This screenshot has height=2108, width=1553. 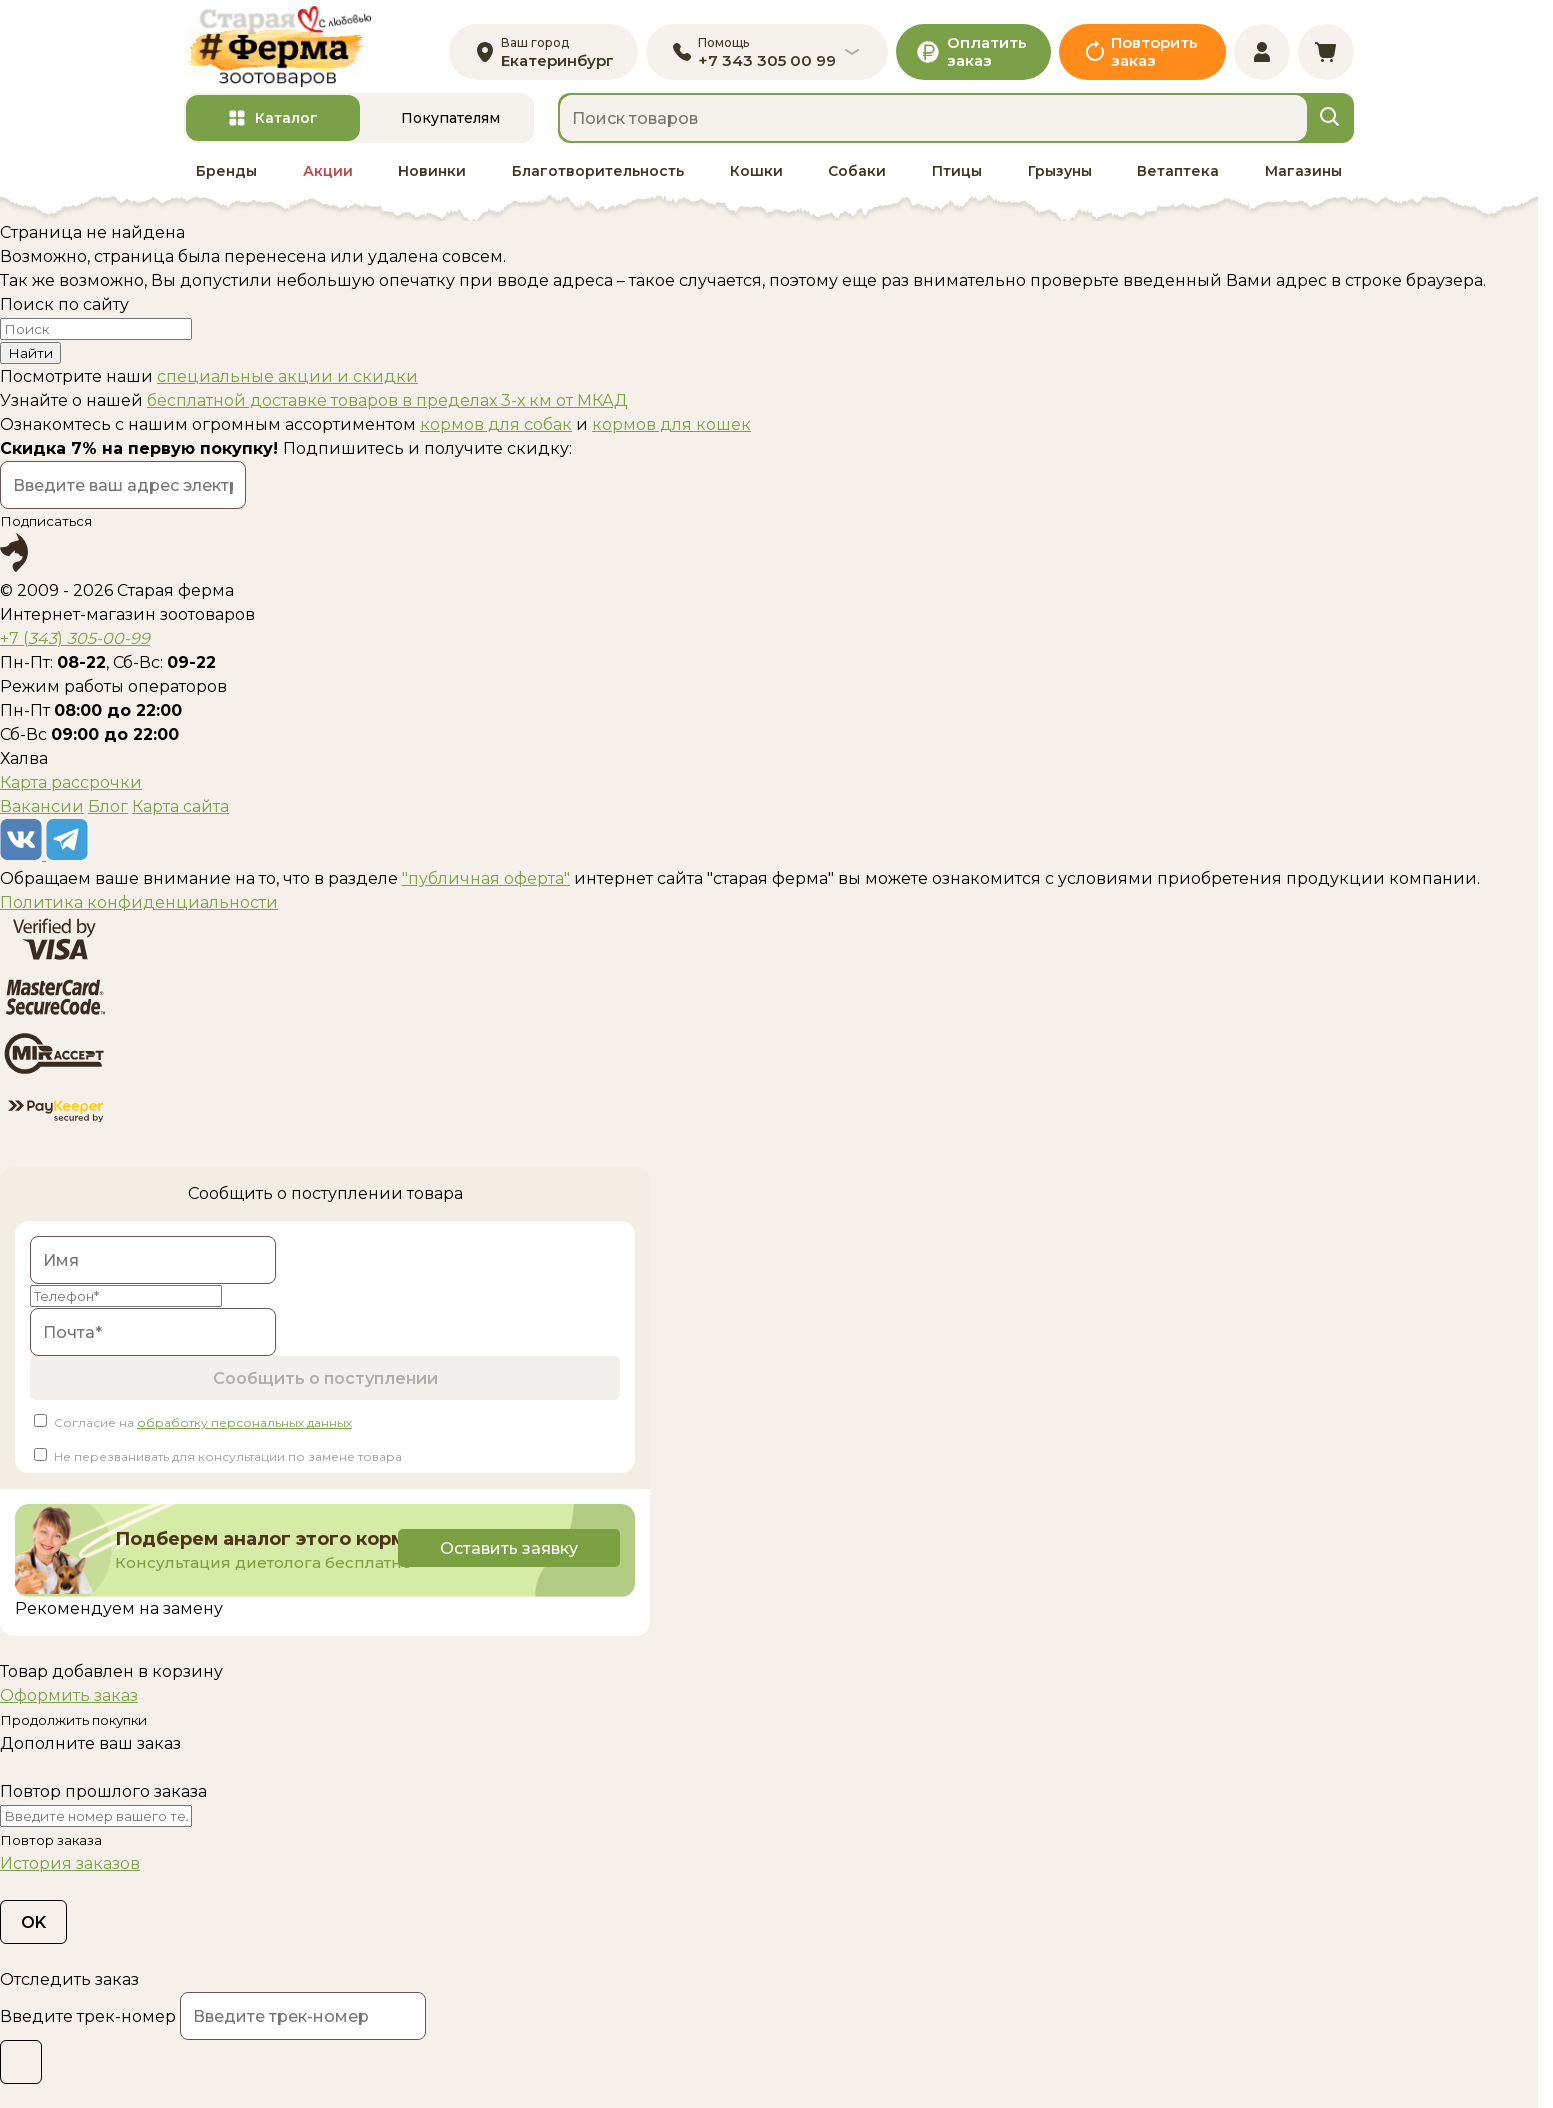 What do you see at coordinates (108, 806) in the screenshot?
I see `Блог` at bounding box center [108, 806].